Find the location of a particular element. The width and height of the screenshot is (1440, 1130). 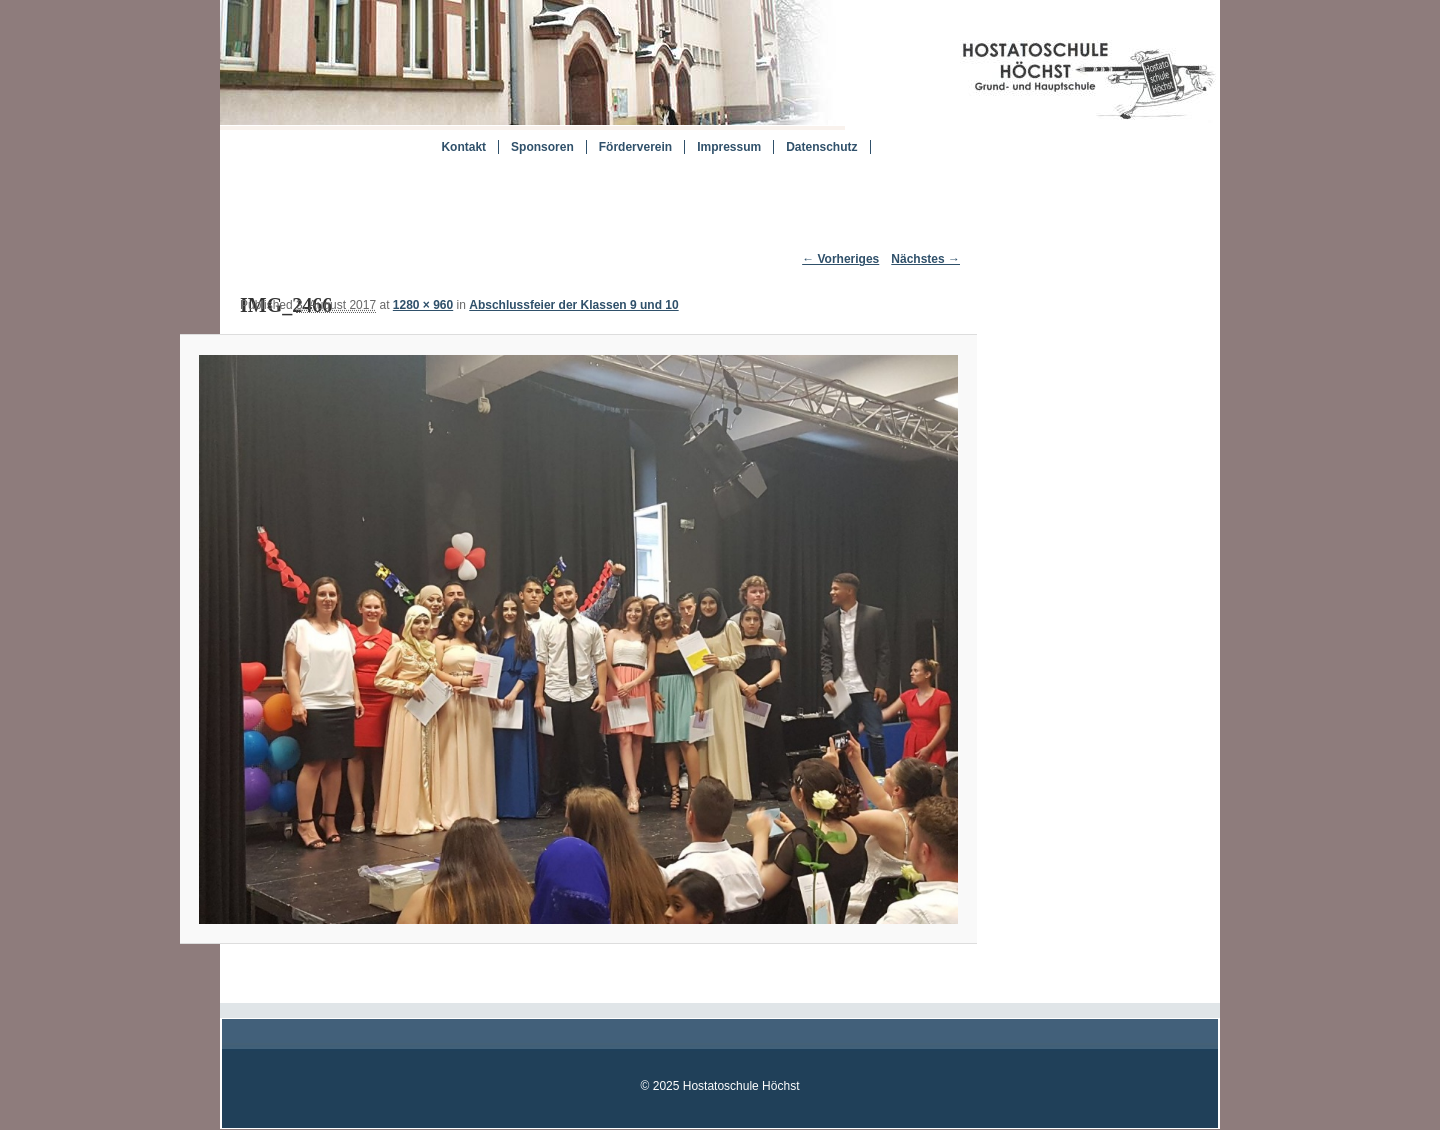

Nächstes → is located at coordinates (925, 259).